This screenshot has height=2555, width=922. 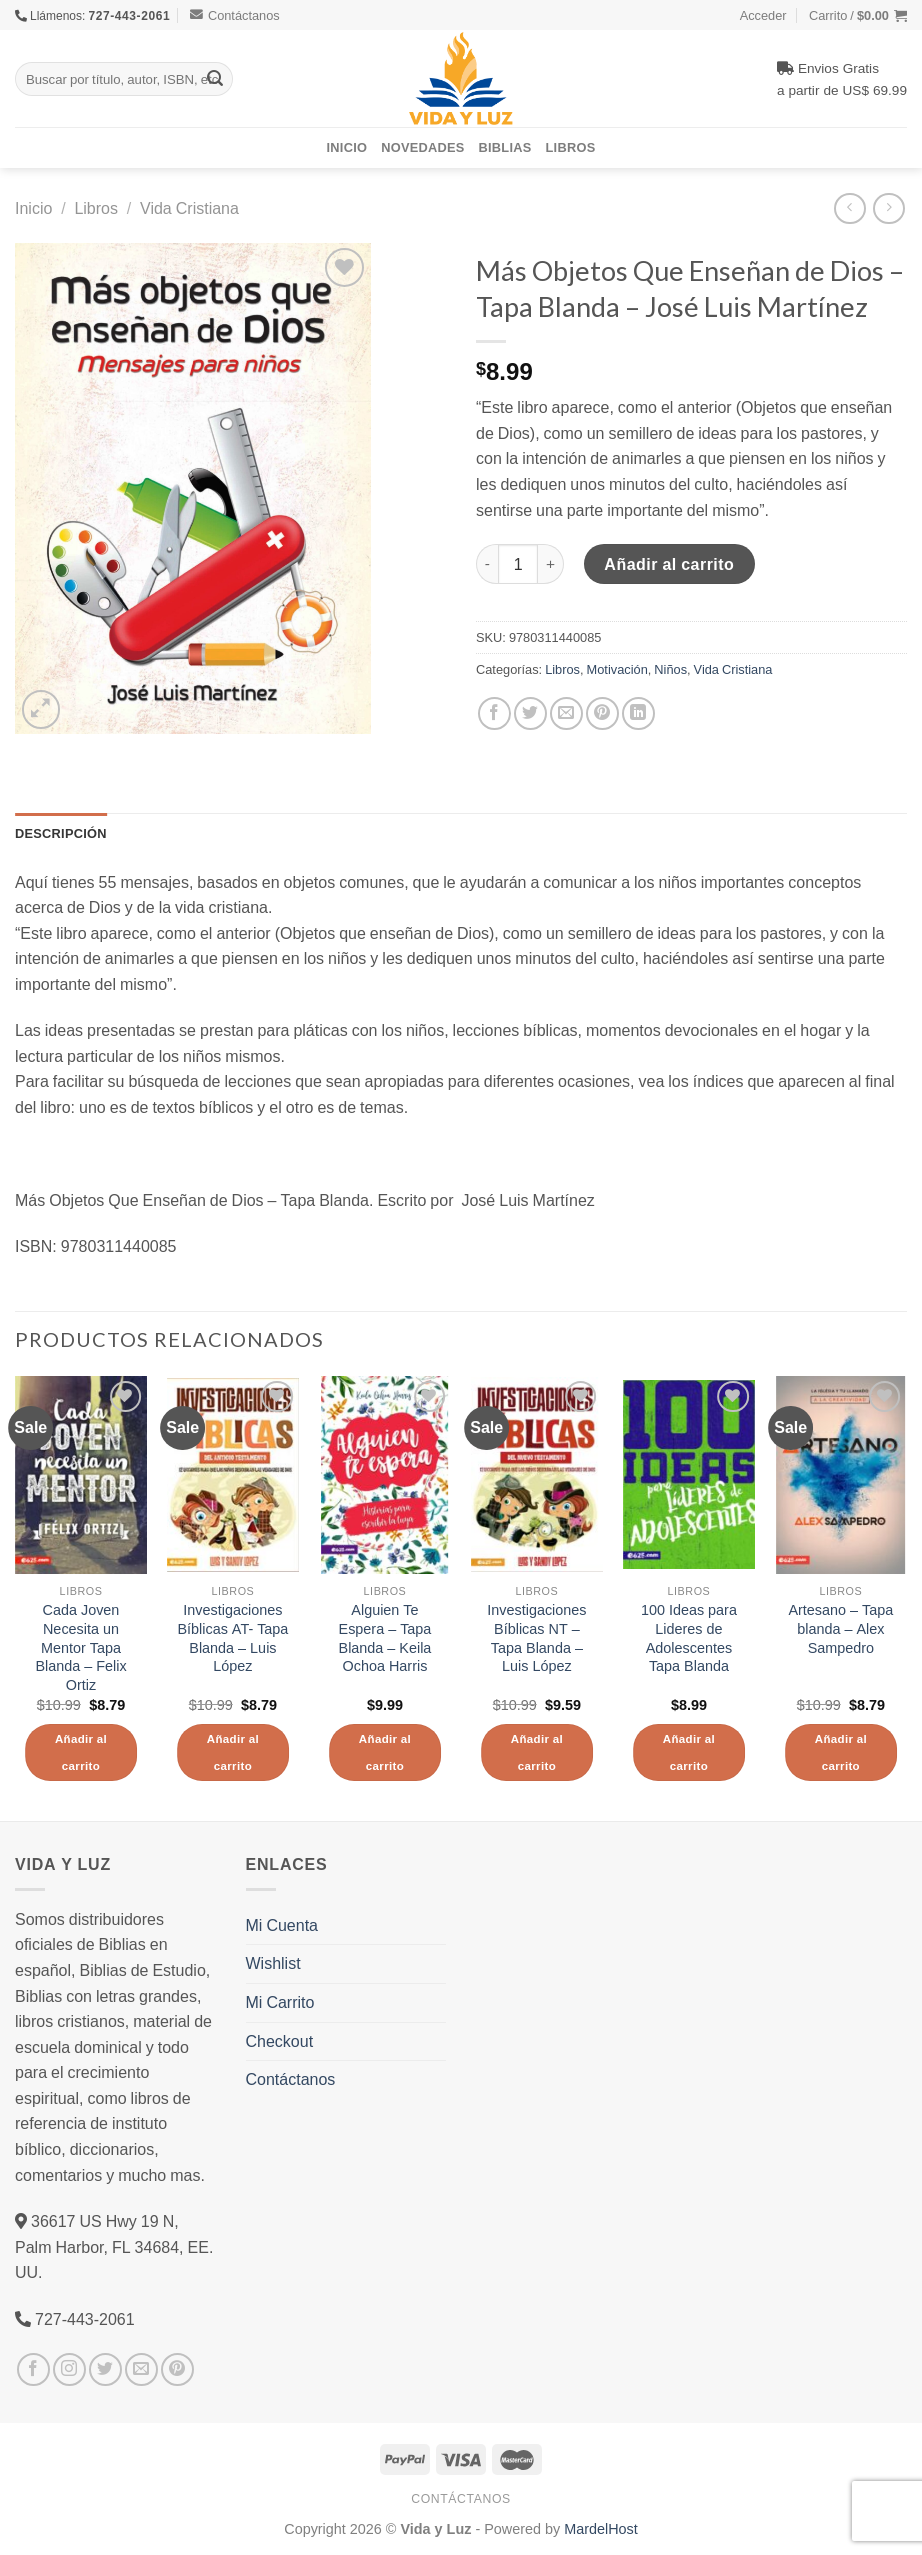 What do you see at coordinates (282, 1925) in the screenshot?
I see `Mi Cuenta` at bounding box center [282, 1925].